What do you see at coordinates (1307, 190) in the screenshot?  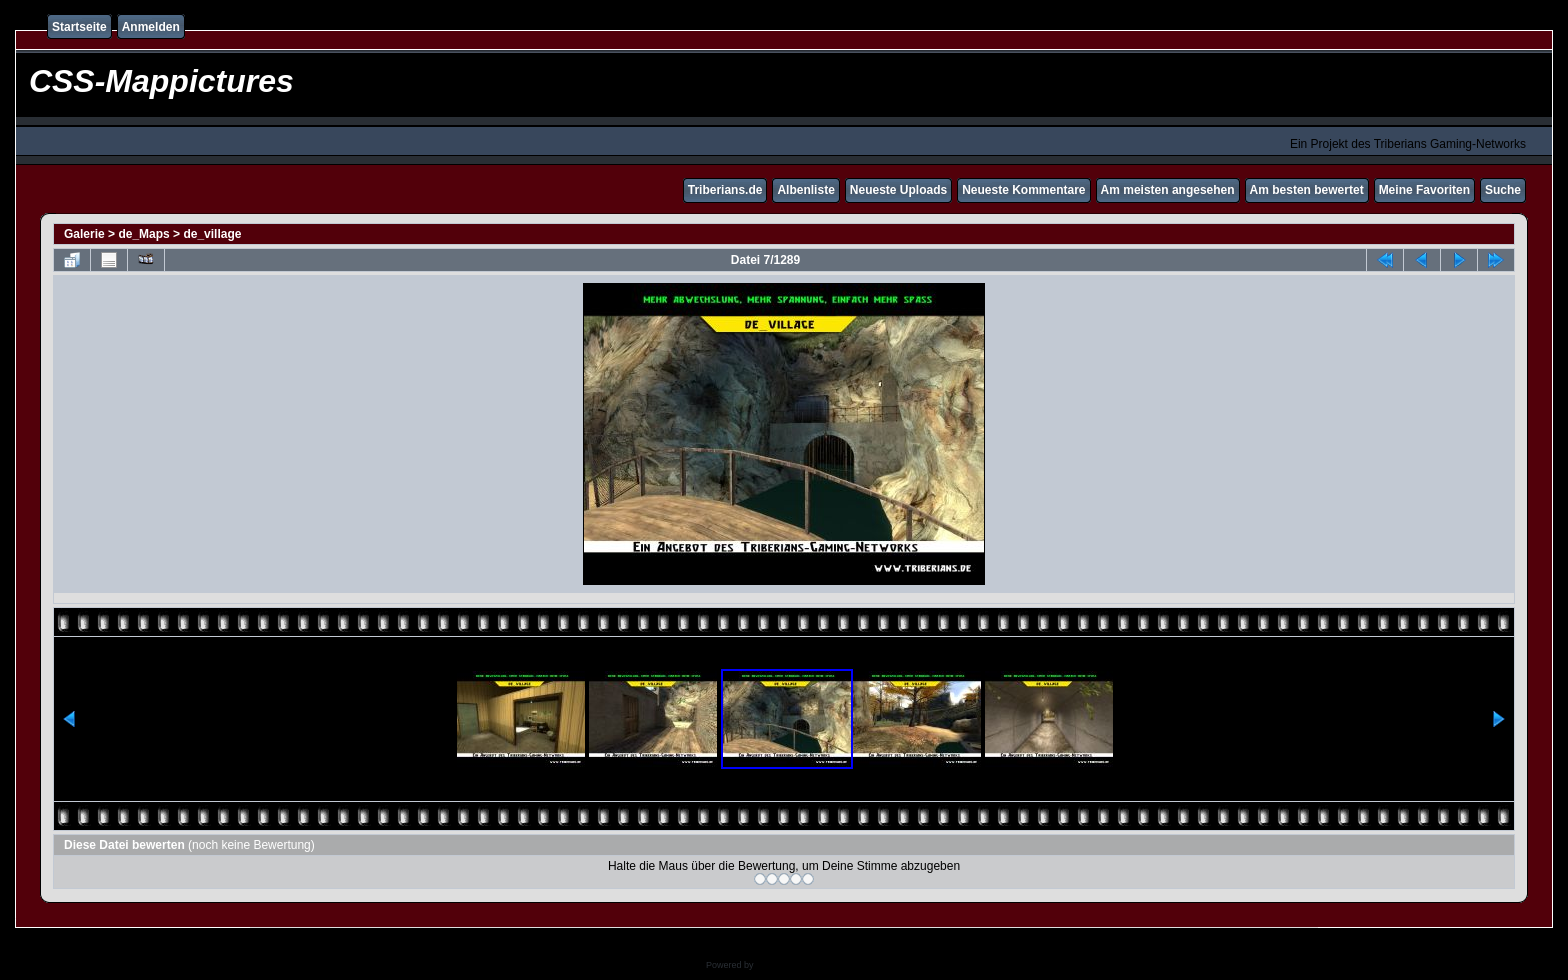 I see `Am besten bewertet` at bounding box center [1307, 190].